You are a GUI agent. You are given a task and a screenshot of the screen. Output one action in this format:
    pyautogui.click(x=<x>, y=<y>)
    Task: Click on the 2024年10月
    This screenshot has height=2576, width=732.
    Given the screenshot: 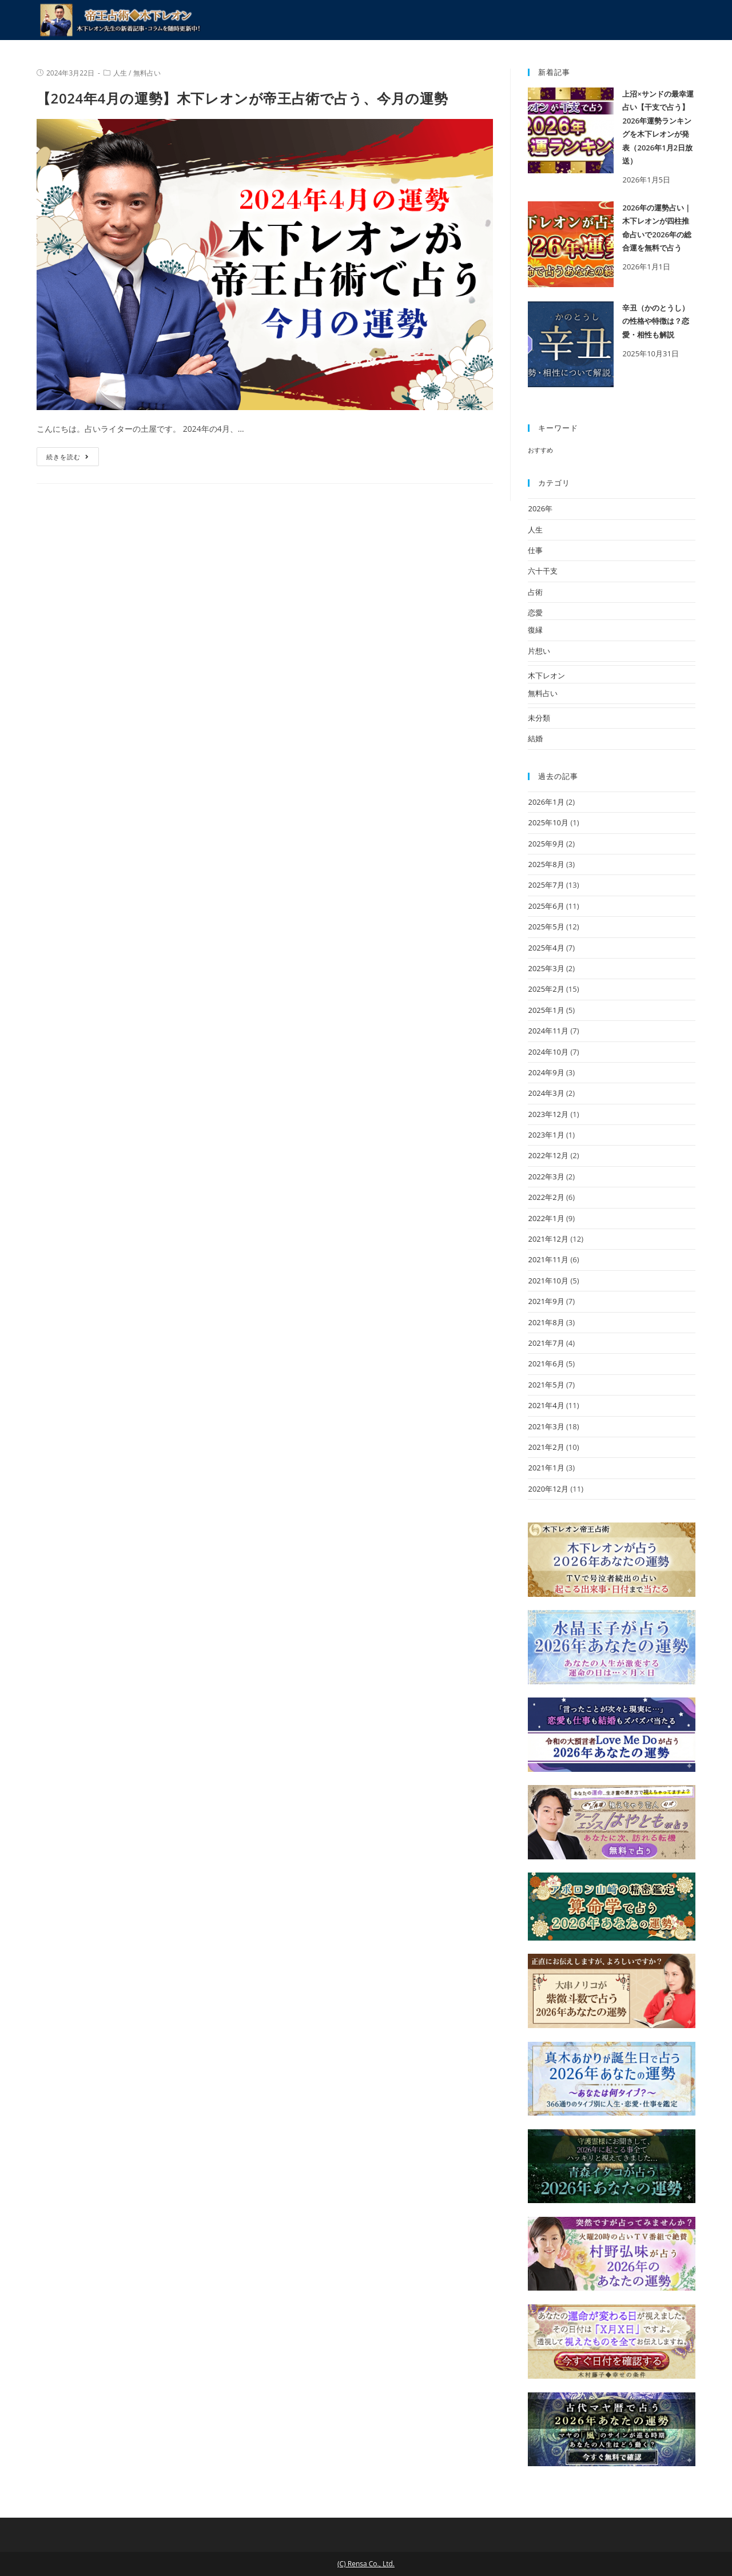 What is the action you would take?
    pyautogui.click(x=548, y=1052)
    